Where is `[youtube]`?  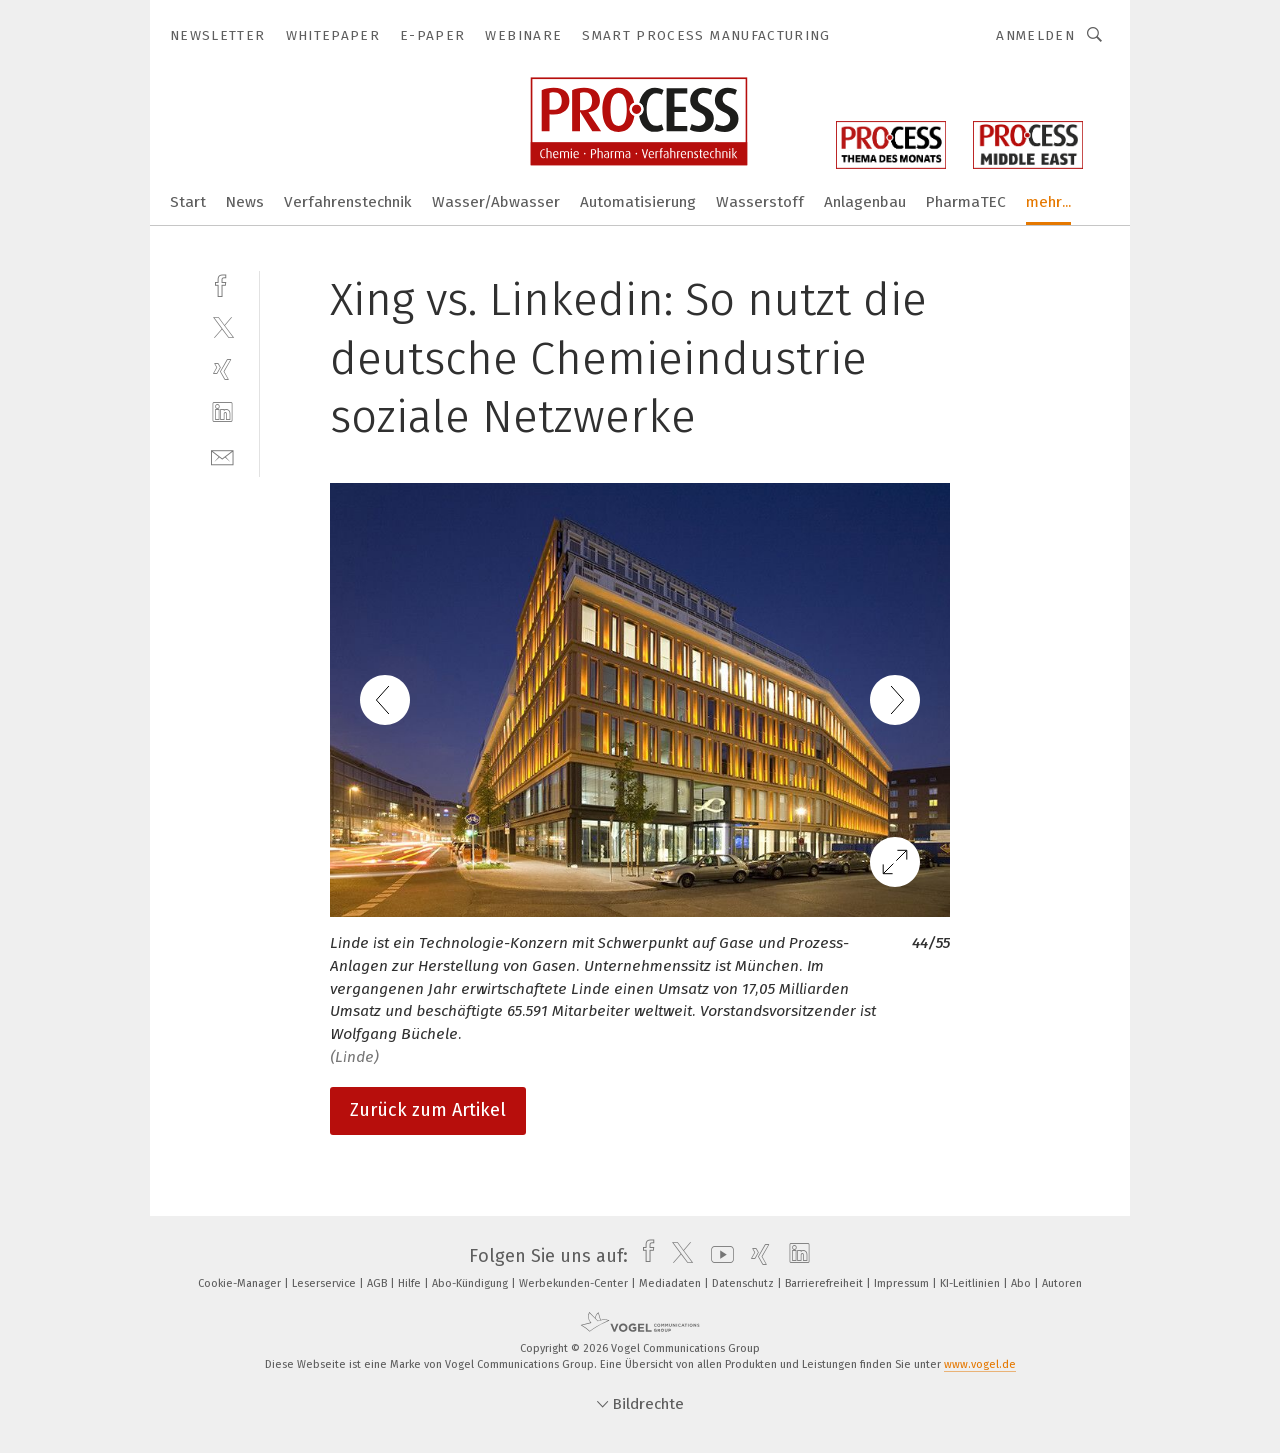
[youtube] is located at coordinates (717, 1256).